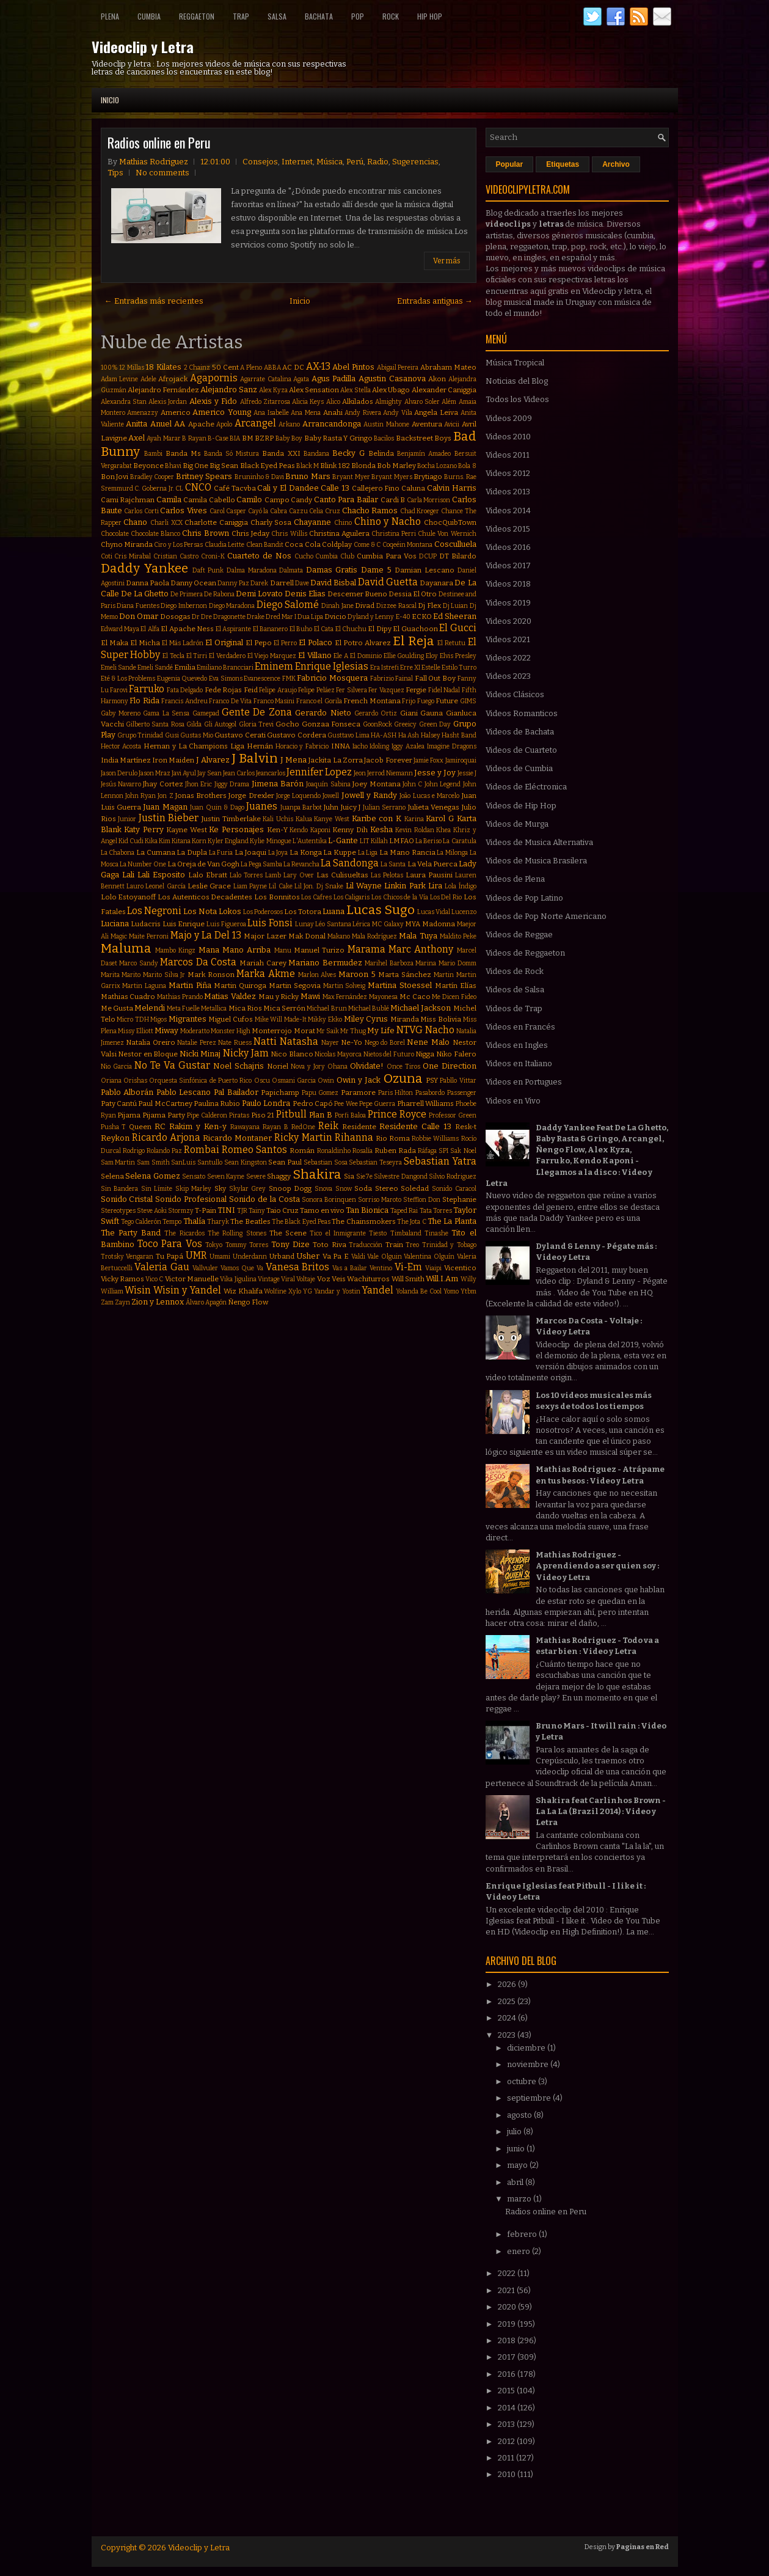 The width and height of the screenshot is (769, 2576). What do you see at coordinates (377, 1104) in the screenshot?
I see `Pepe Guerra` at bounding box center [377, 1104].